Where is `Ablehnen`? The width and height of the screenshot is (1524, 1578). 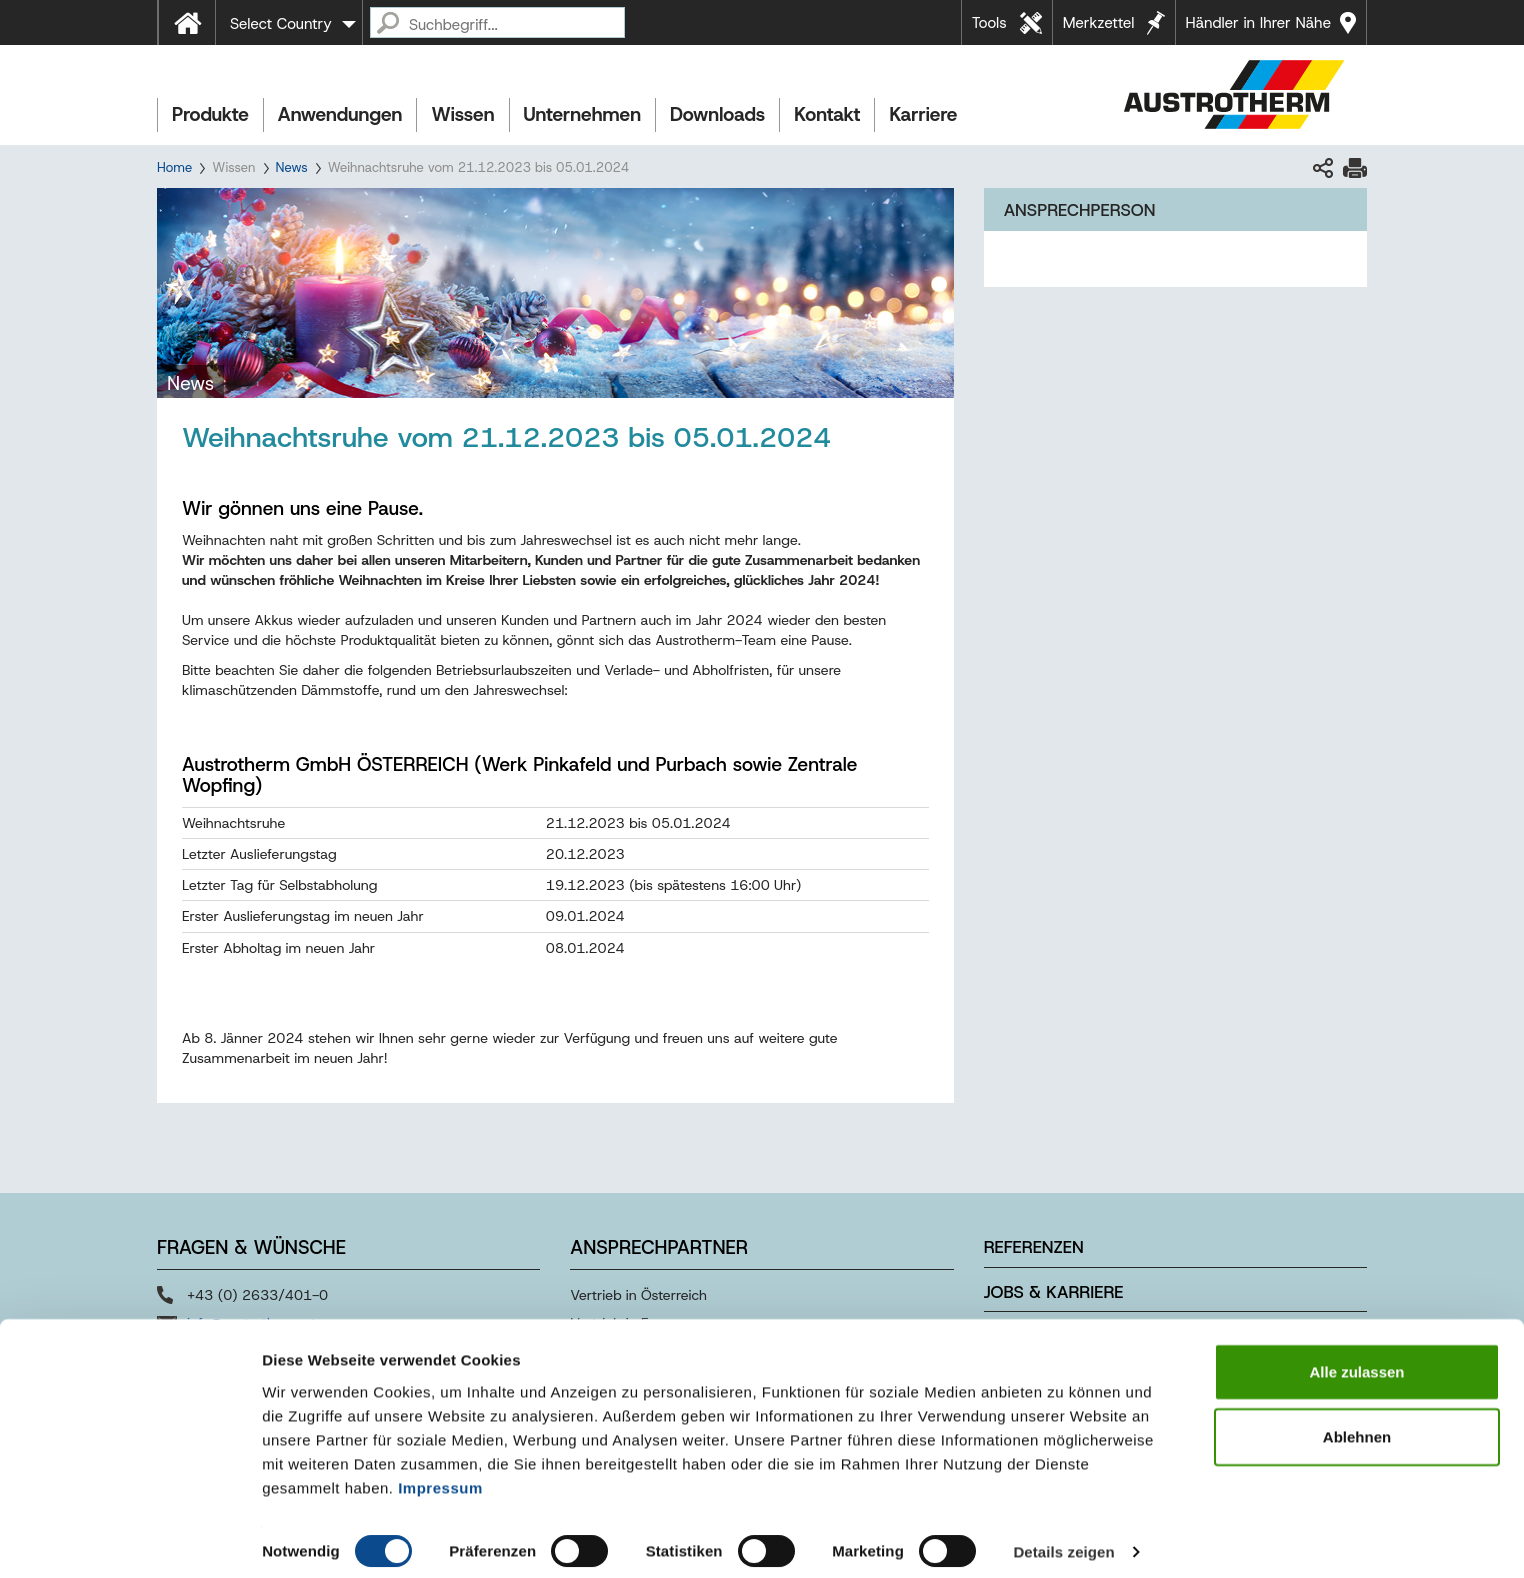 Ablehnen is located at coordinates (1357, 1423).